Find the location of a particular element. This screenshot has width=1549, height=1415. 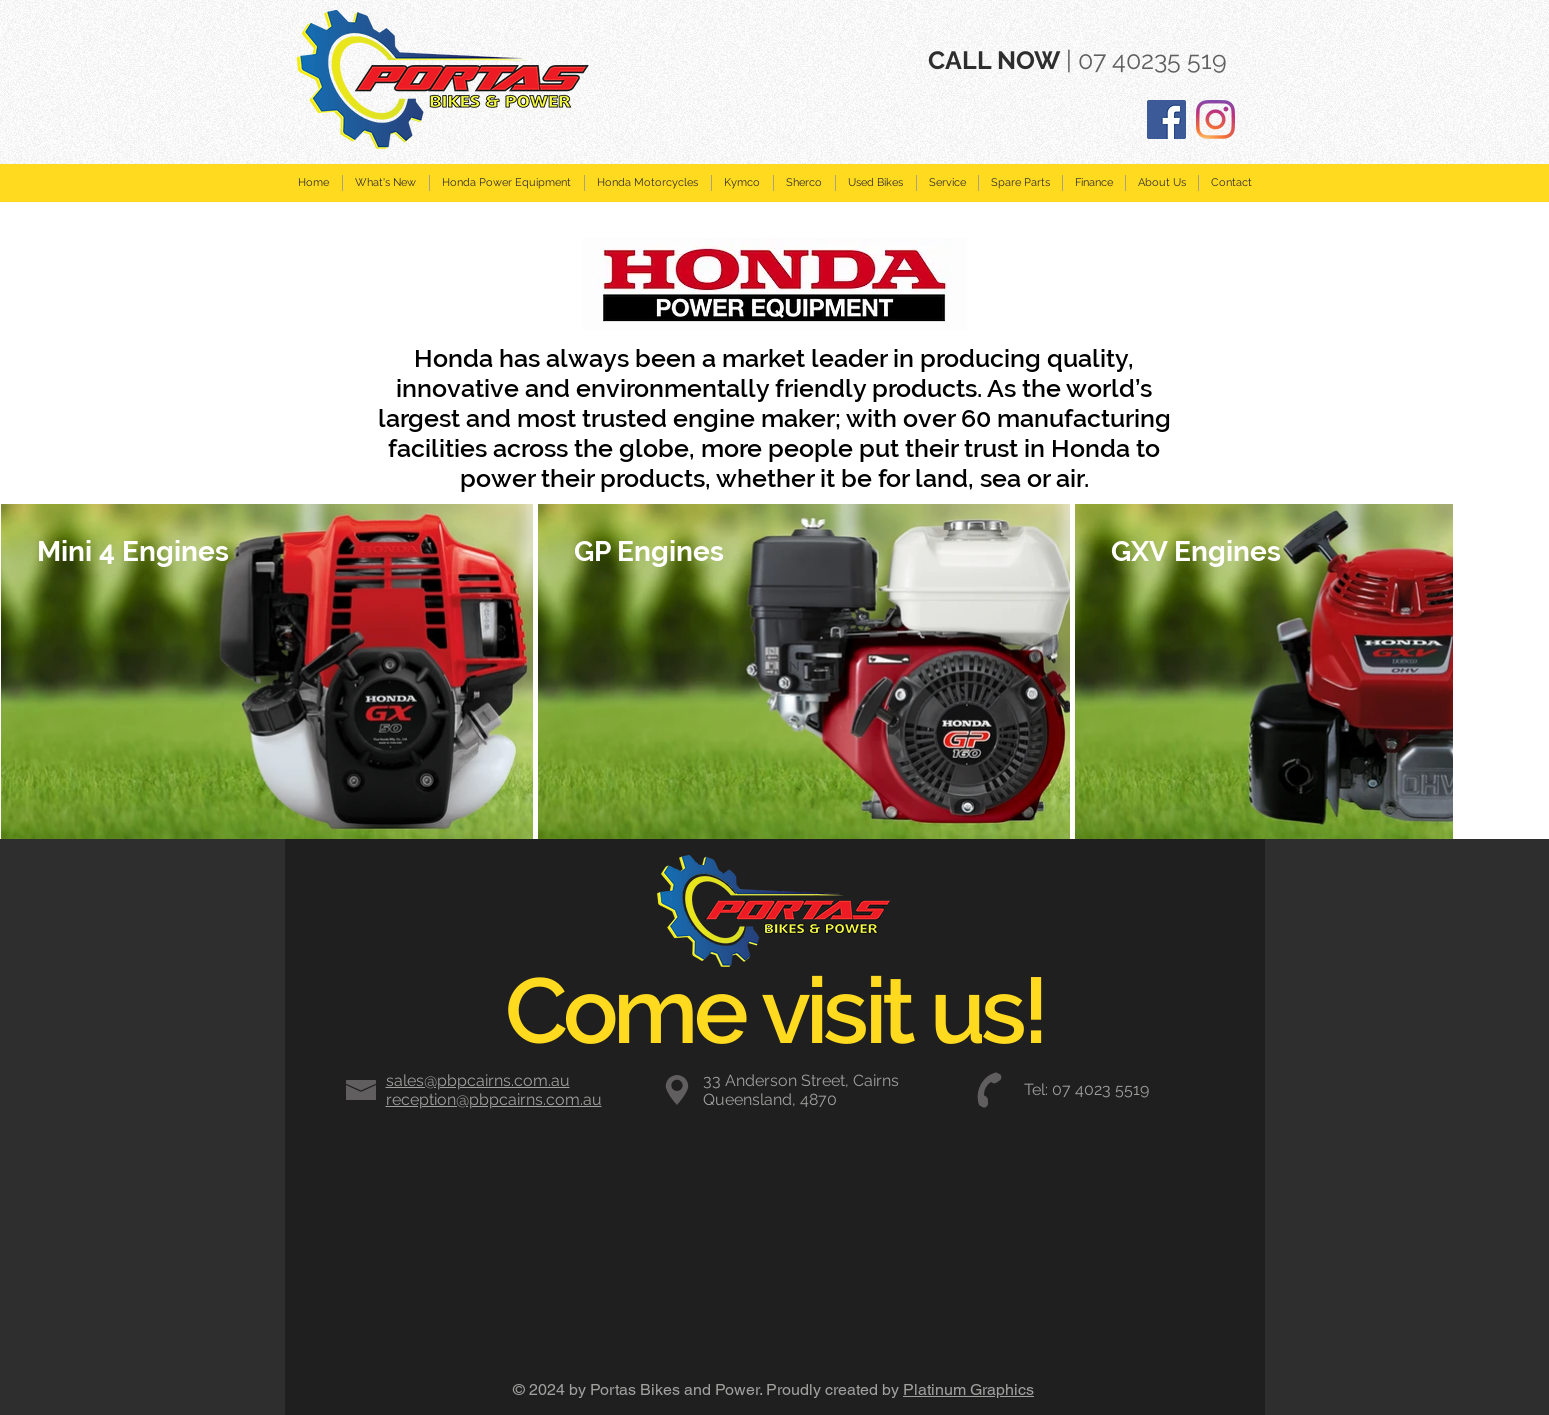

[button] is located at coordinates (506, 183).